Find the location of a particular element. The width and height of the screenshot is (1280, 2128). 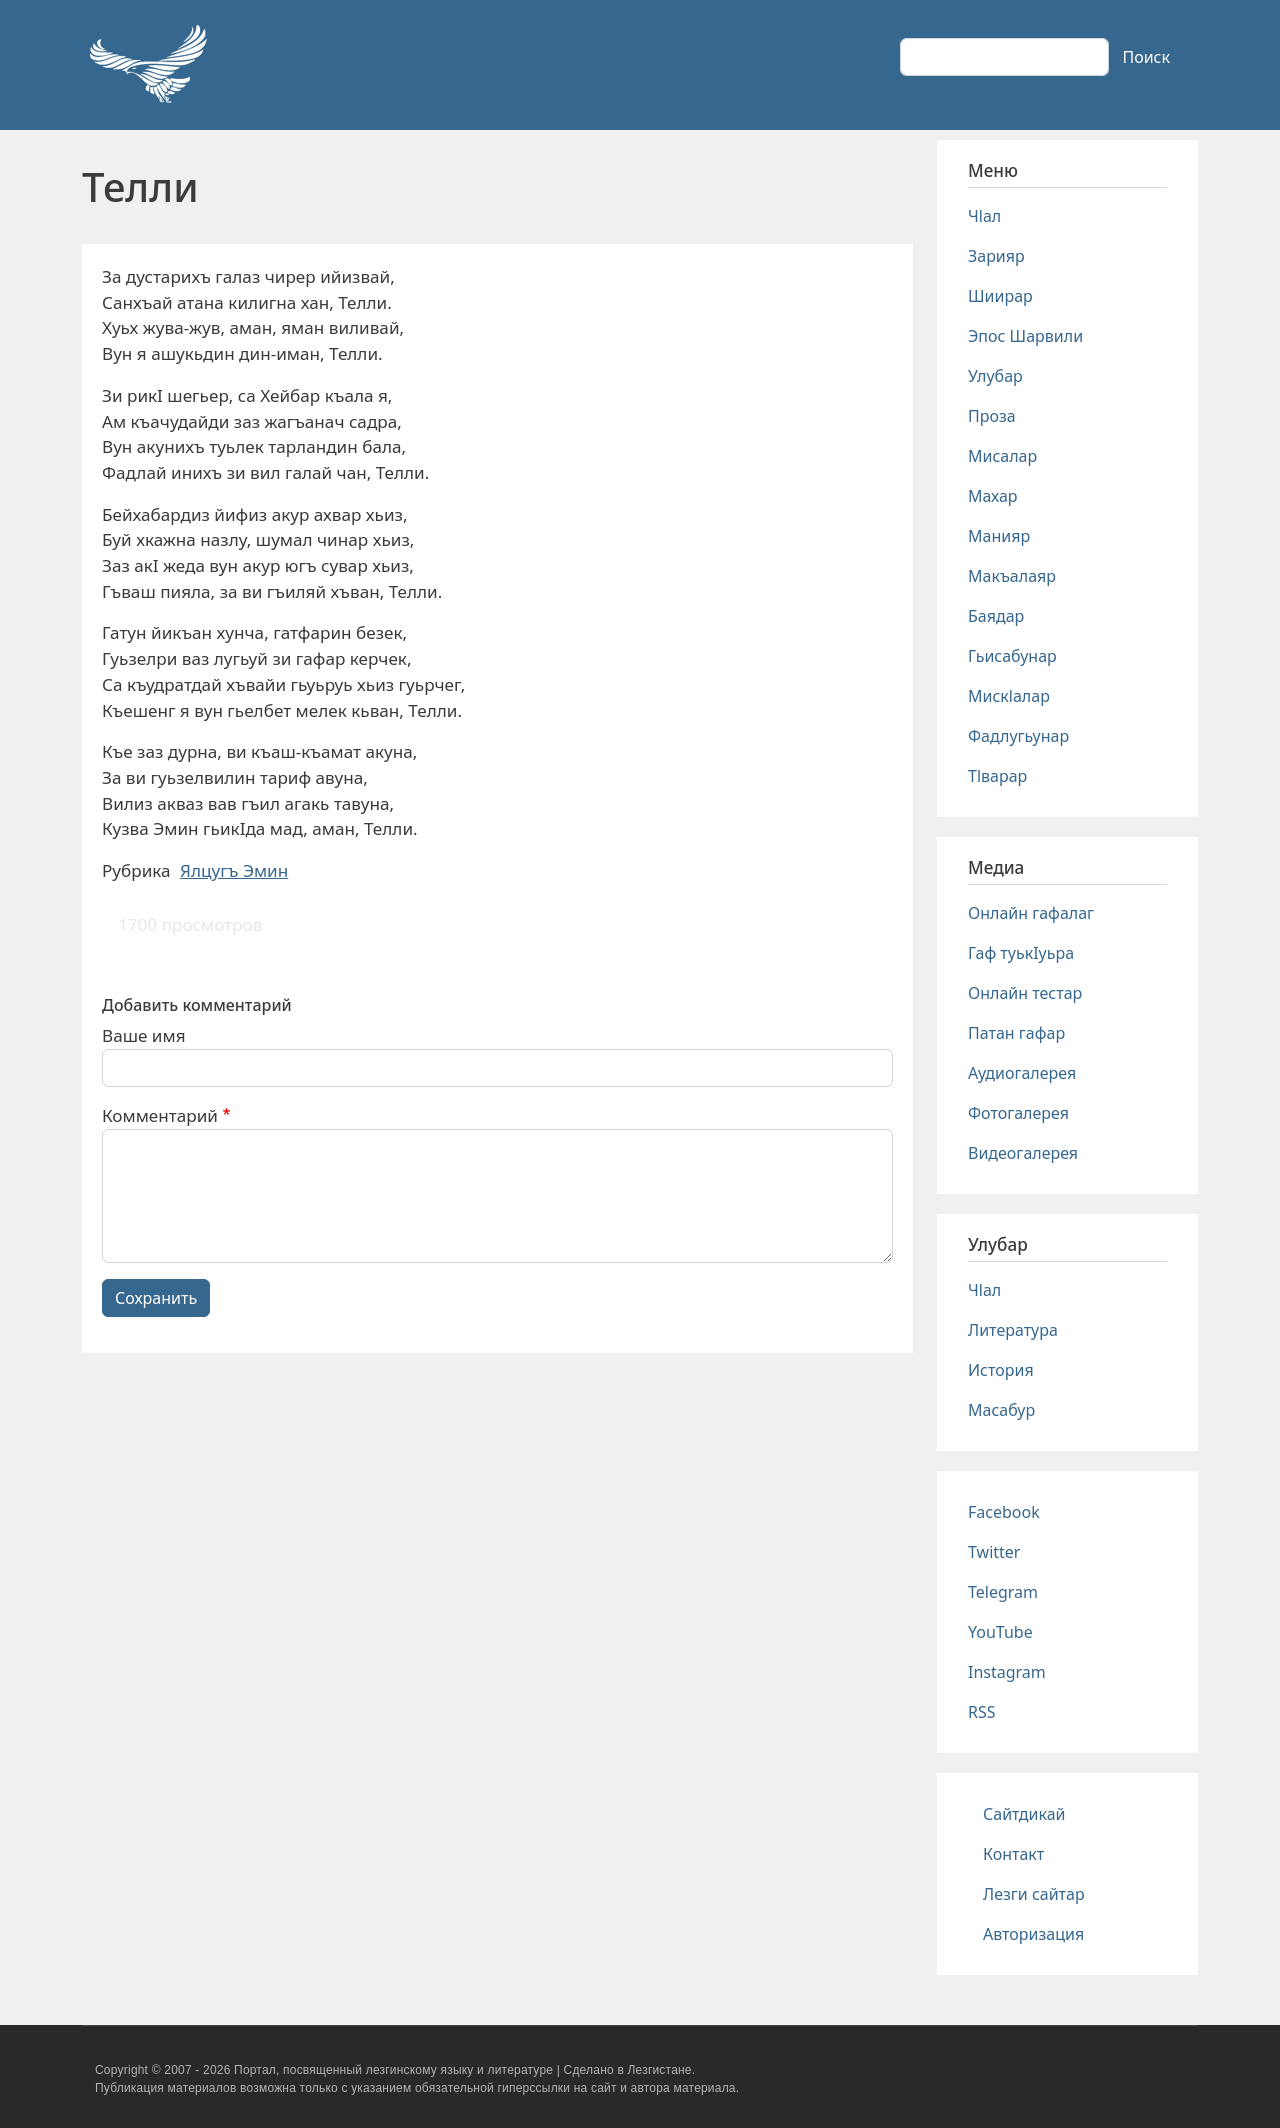

Литература is located at coordinates (1013, 1330).